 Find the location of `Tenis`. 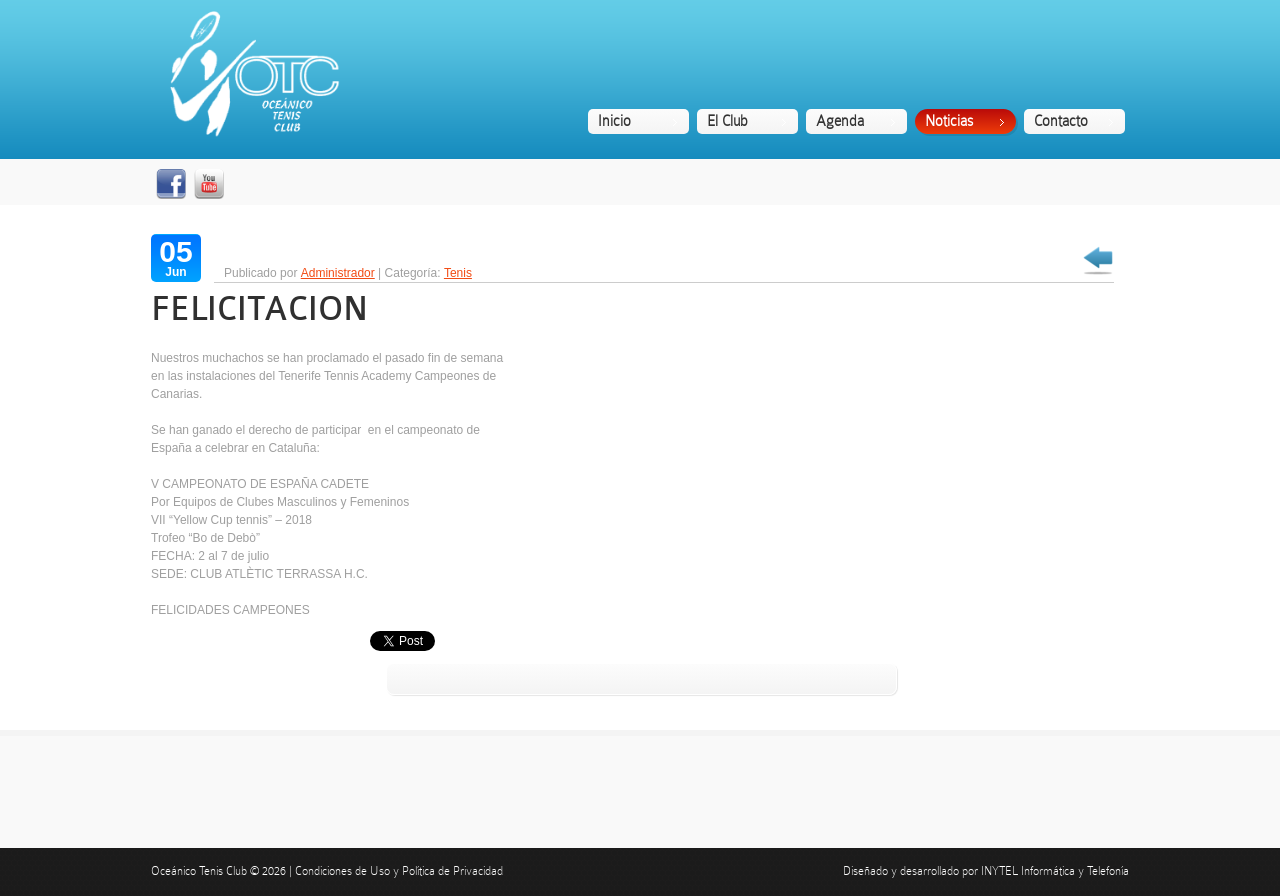

Tenis is located at coordinates (458, 273).